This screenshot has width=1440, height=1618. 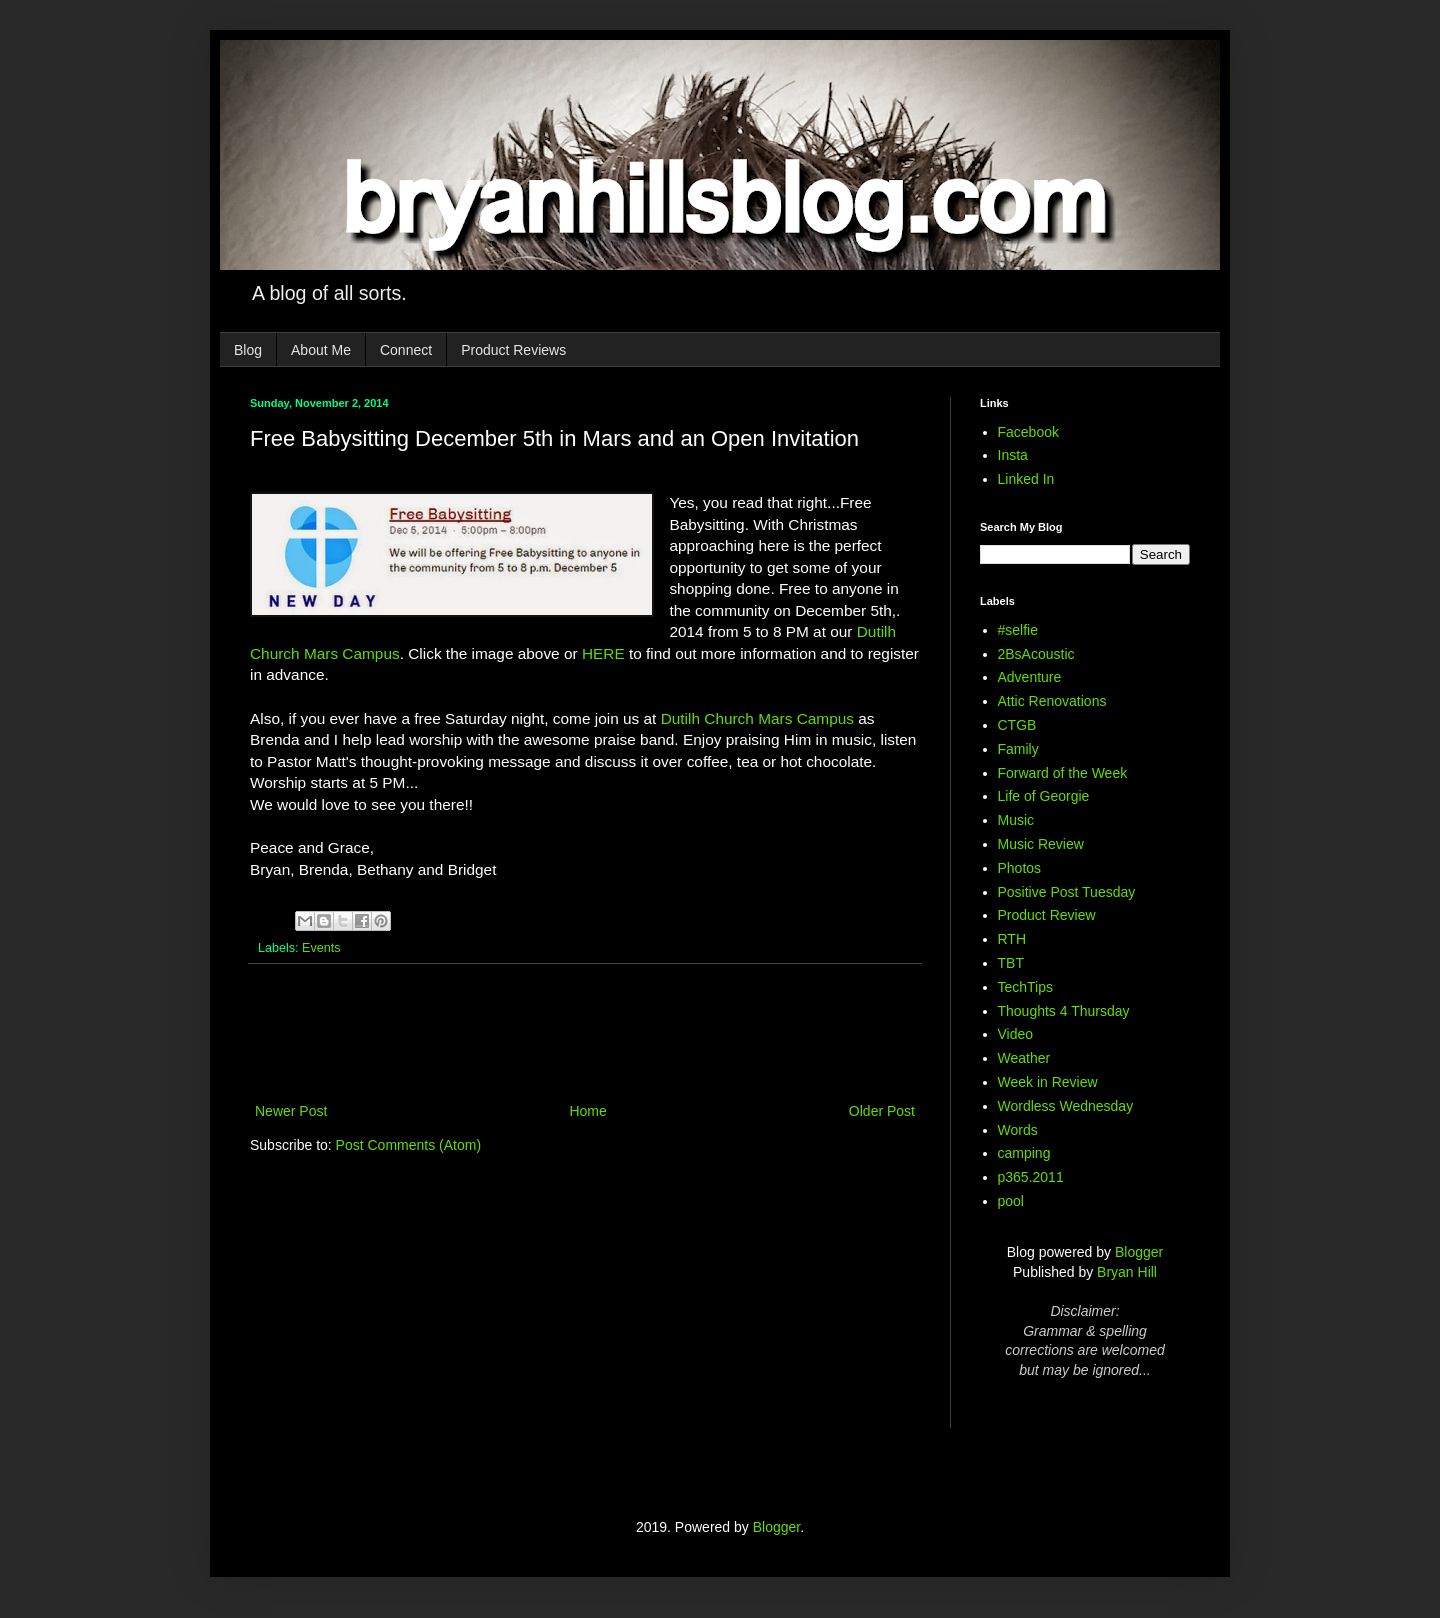 What do you see at coordinates (321, 350) in the screenshot?
I see `About Me` at bounding box center [321, 350].